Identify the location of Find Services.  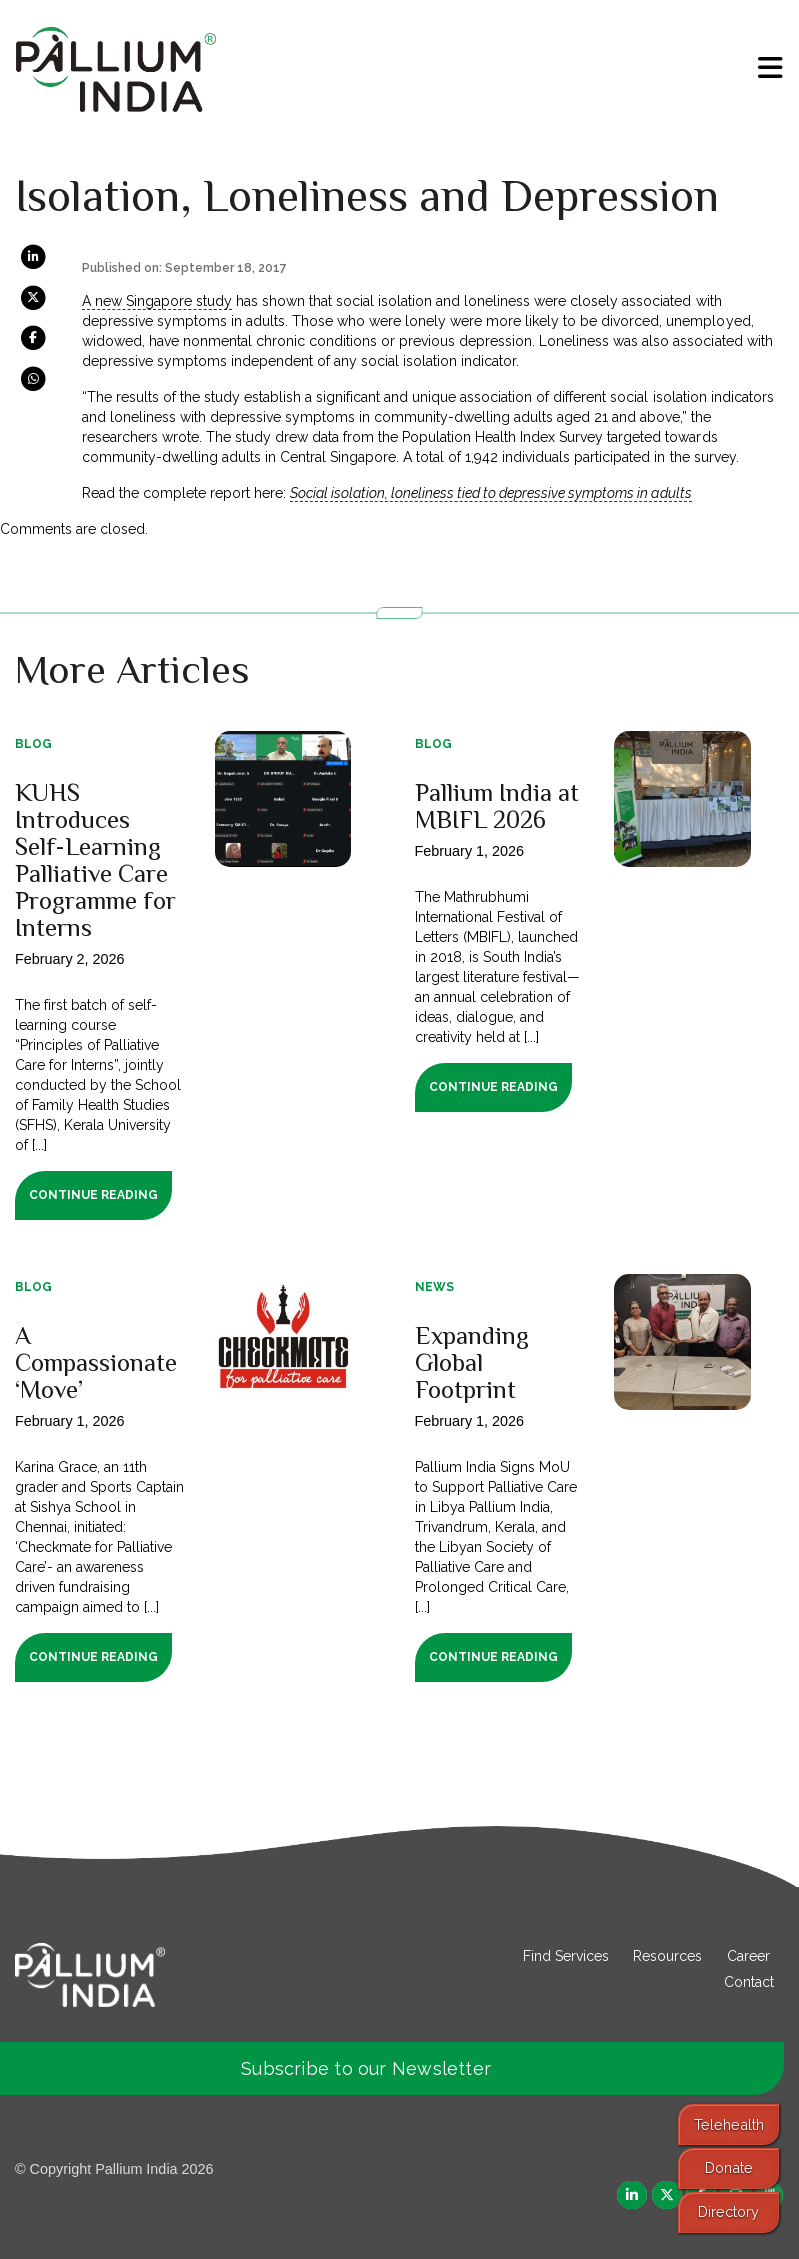
(566, 1956).